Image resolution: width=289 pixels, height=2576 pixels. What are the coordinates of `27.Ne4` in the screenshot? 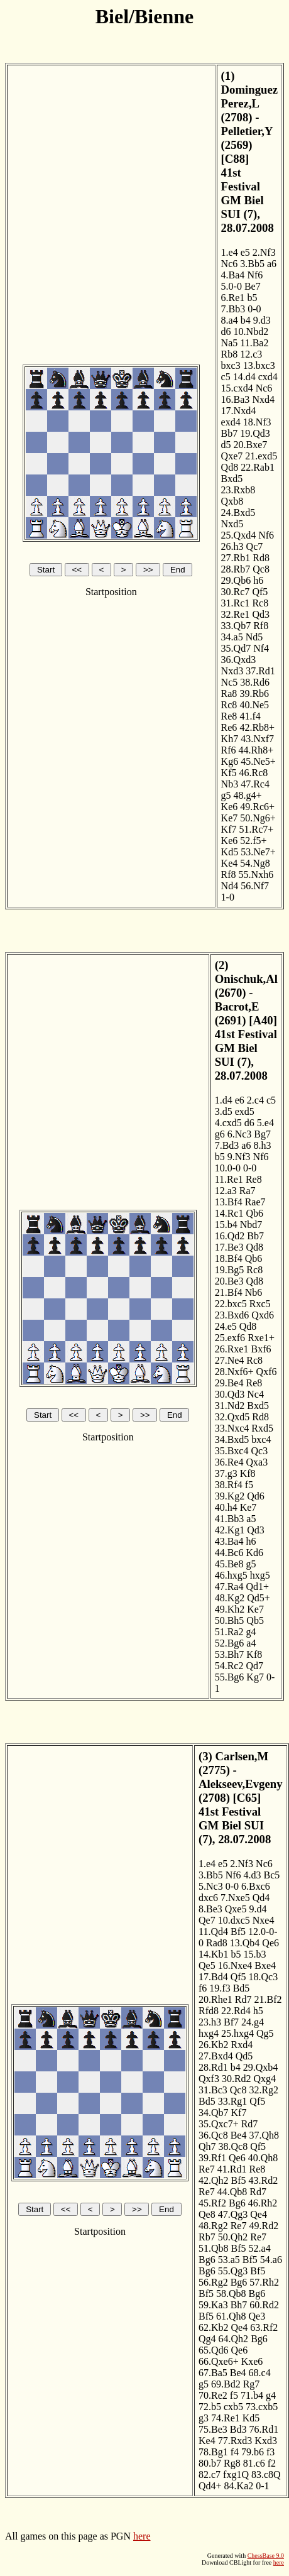 It's located at (229, 1360).